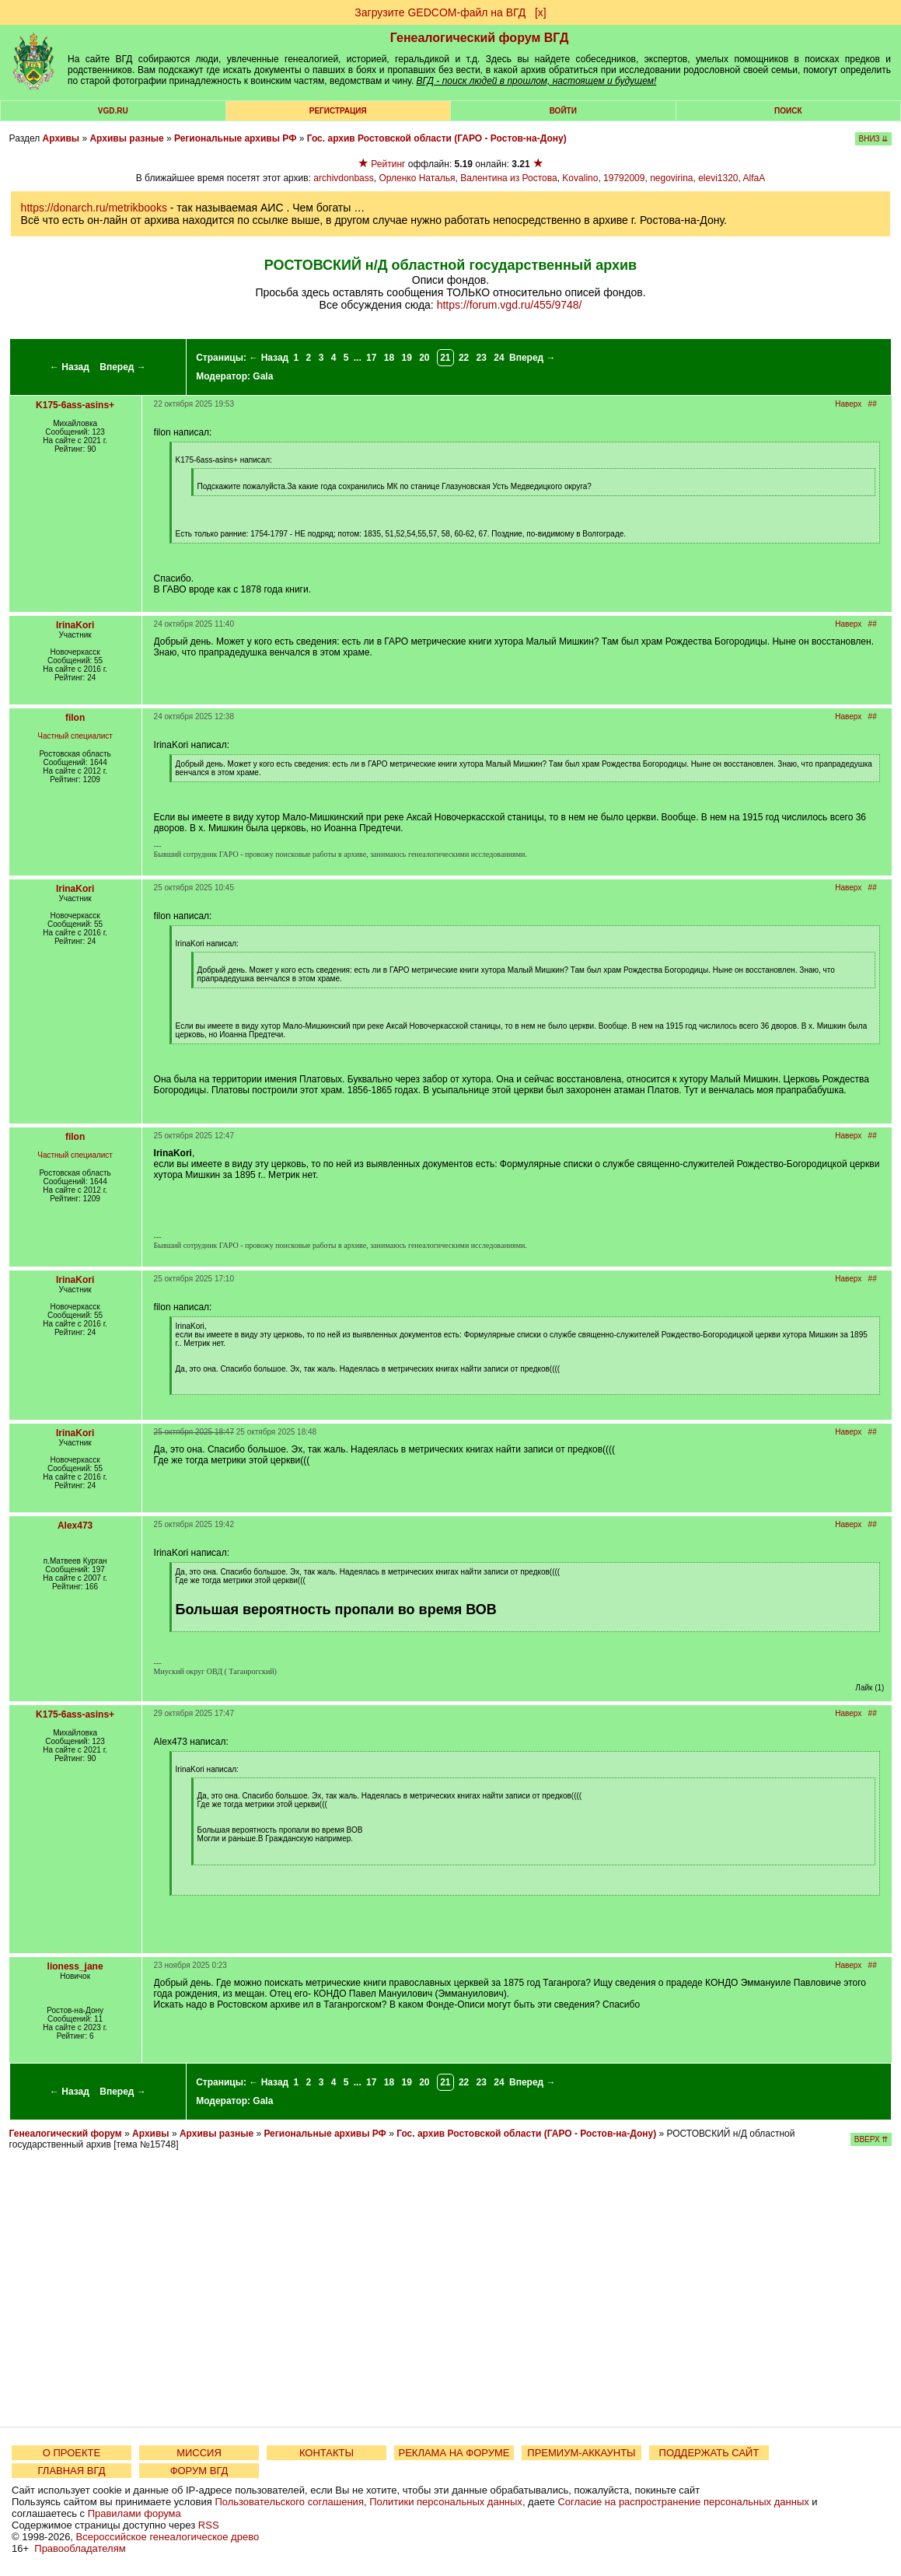  What do you see at coordinates (581, 2453) in the screenshot?
I see `ПРЕМИУМ-АККАУНТЫ` at bounding box center [581, 2453].